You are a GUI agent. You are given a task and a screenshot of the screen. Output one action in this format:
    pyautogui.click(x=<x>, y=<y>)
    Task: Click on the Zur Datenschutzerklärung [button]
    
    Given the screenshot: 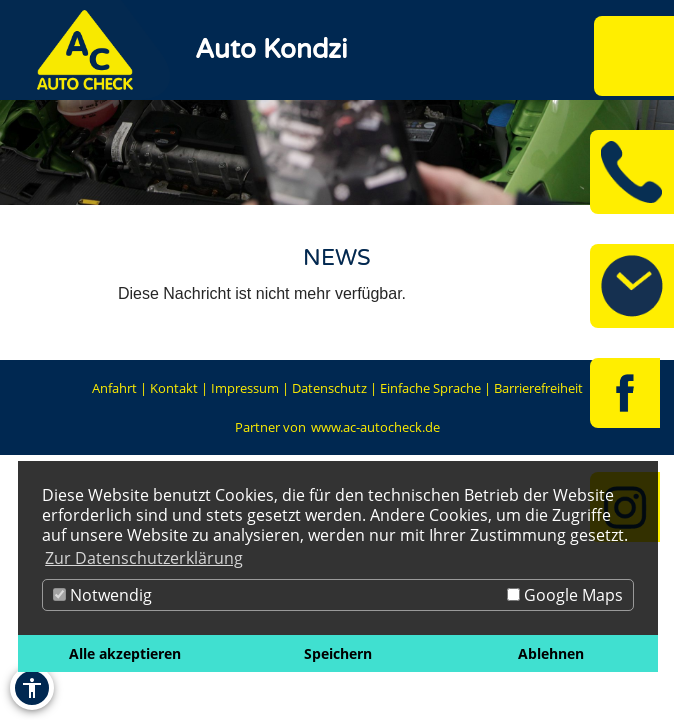 What is the action you would take?
    pyautogui.click(x=144, y=558)
    